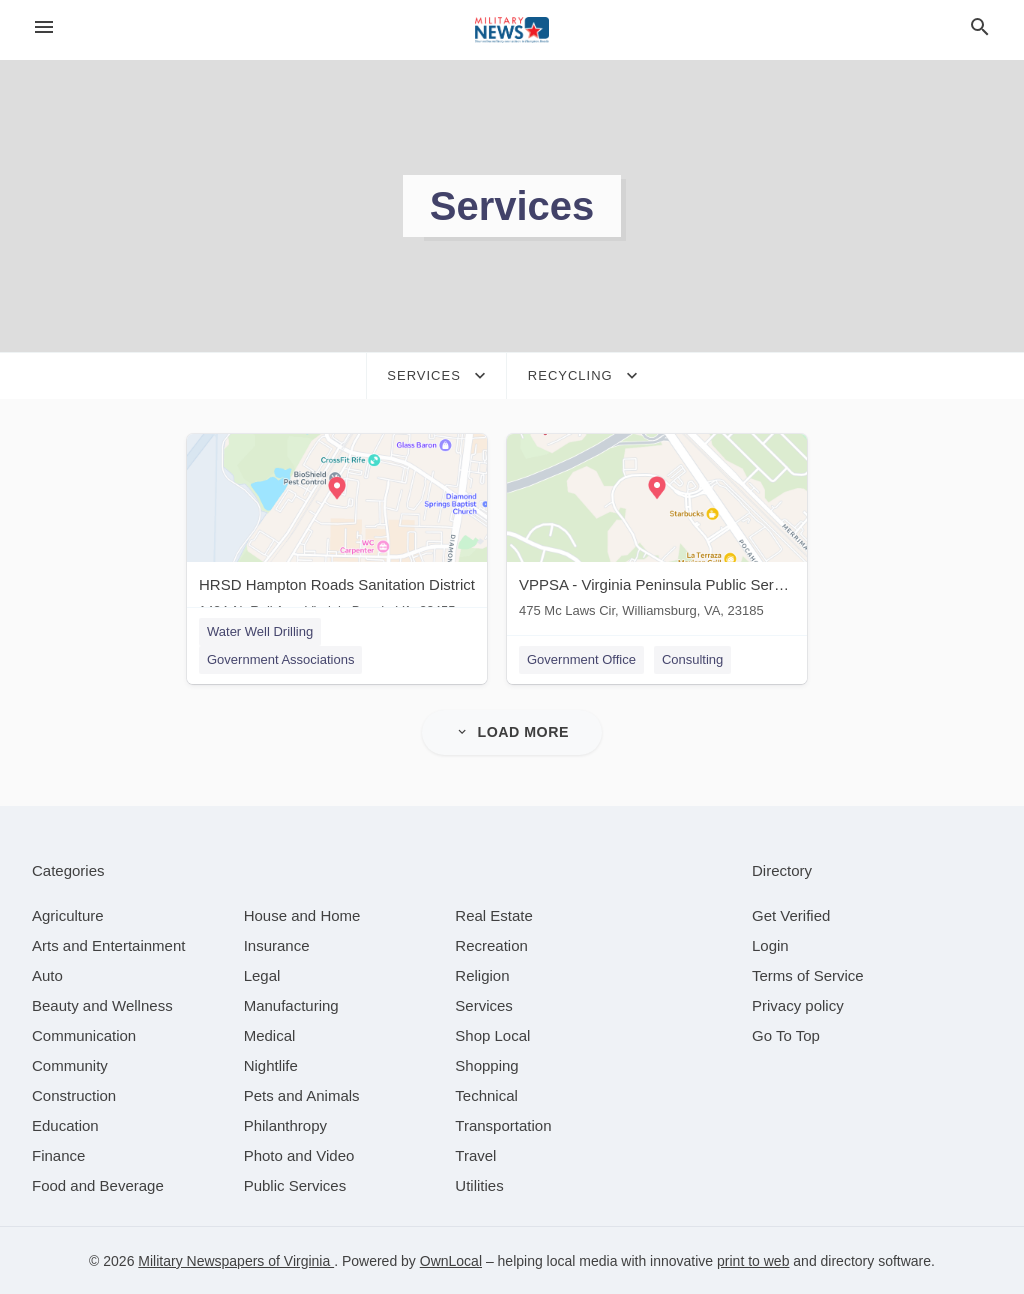 This screenshot has height=1294, width=1024. What do you see at coordinates (491, 944) in the screenshot?
I see `[category Recreation]` at bounding box center [491, 944].